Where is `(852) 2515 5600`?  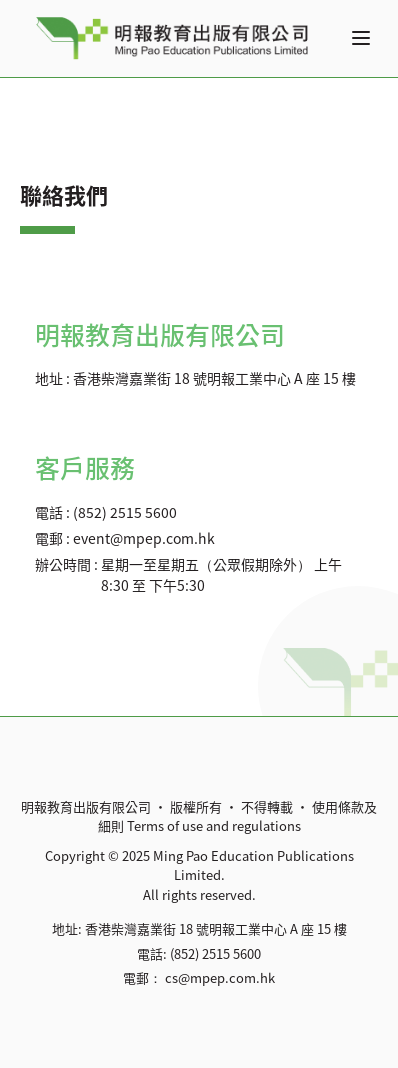
(852) 2515 5600 is located at coordinates (125, 512).